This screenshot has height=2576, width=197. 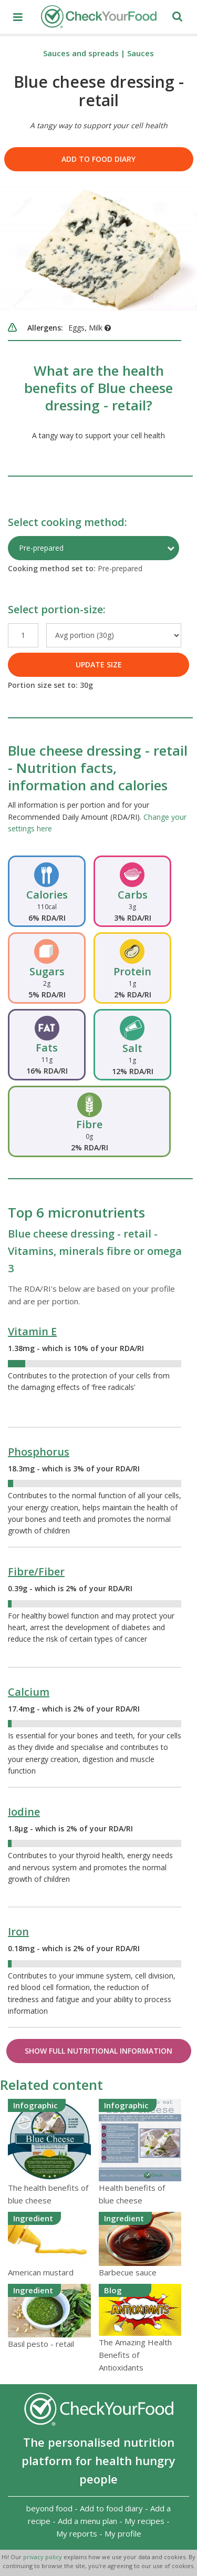 I want to click on Vitamin E, so click(x=32, y=1331).